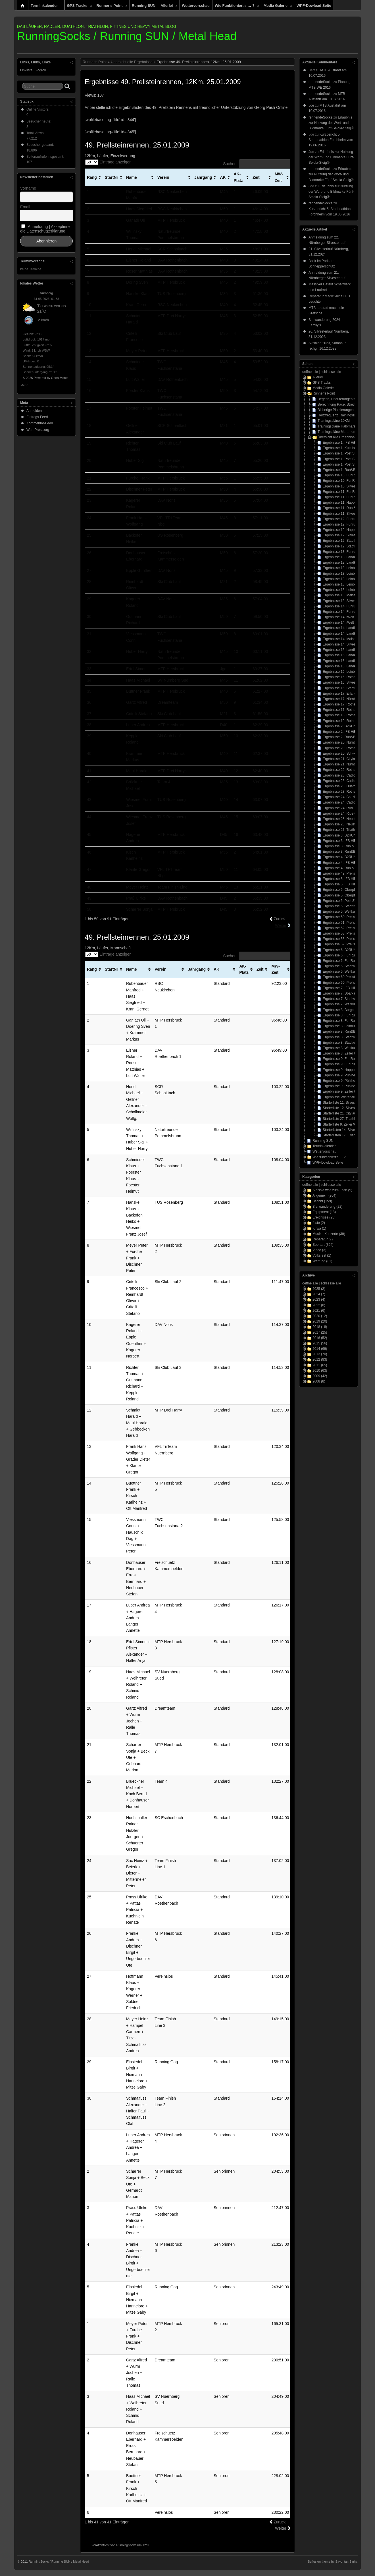  I want to click on Reparatur (7), so click(322, 1239).